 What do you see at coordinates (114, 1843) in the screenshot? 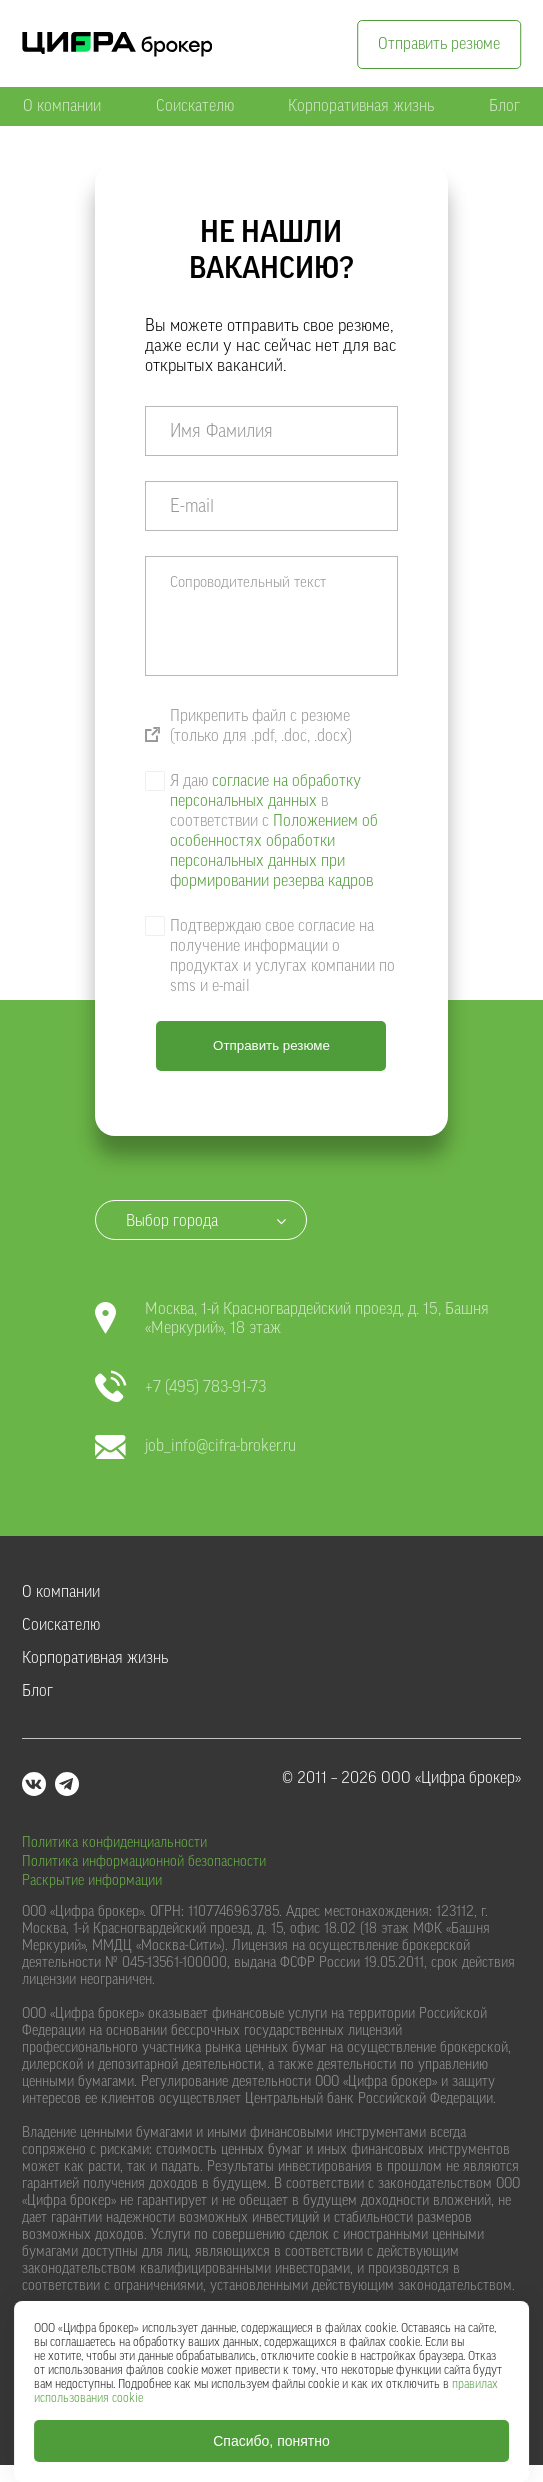
I see `Политика конфиденциальности` at bounding box center [114, 1843].